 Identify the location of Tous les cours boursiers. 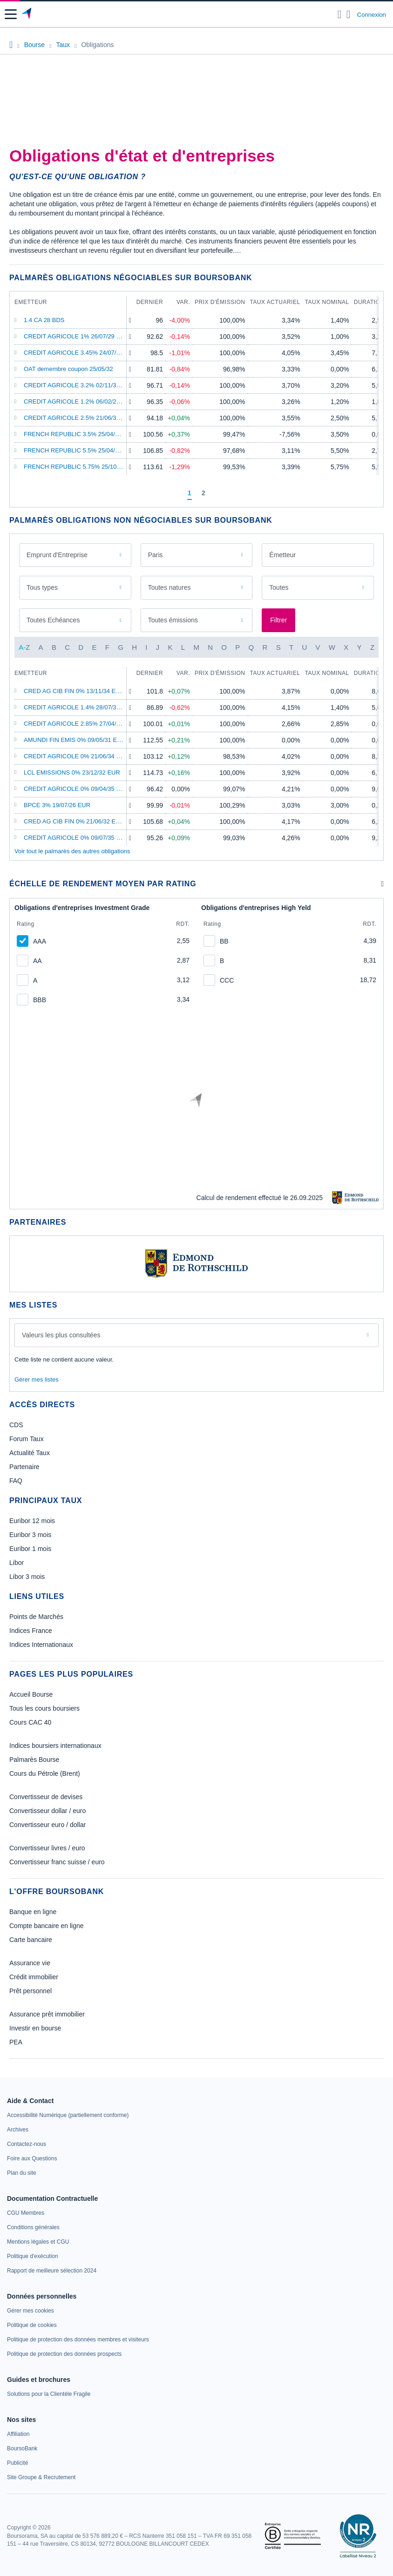
(44, 1708).